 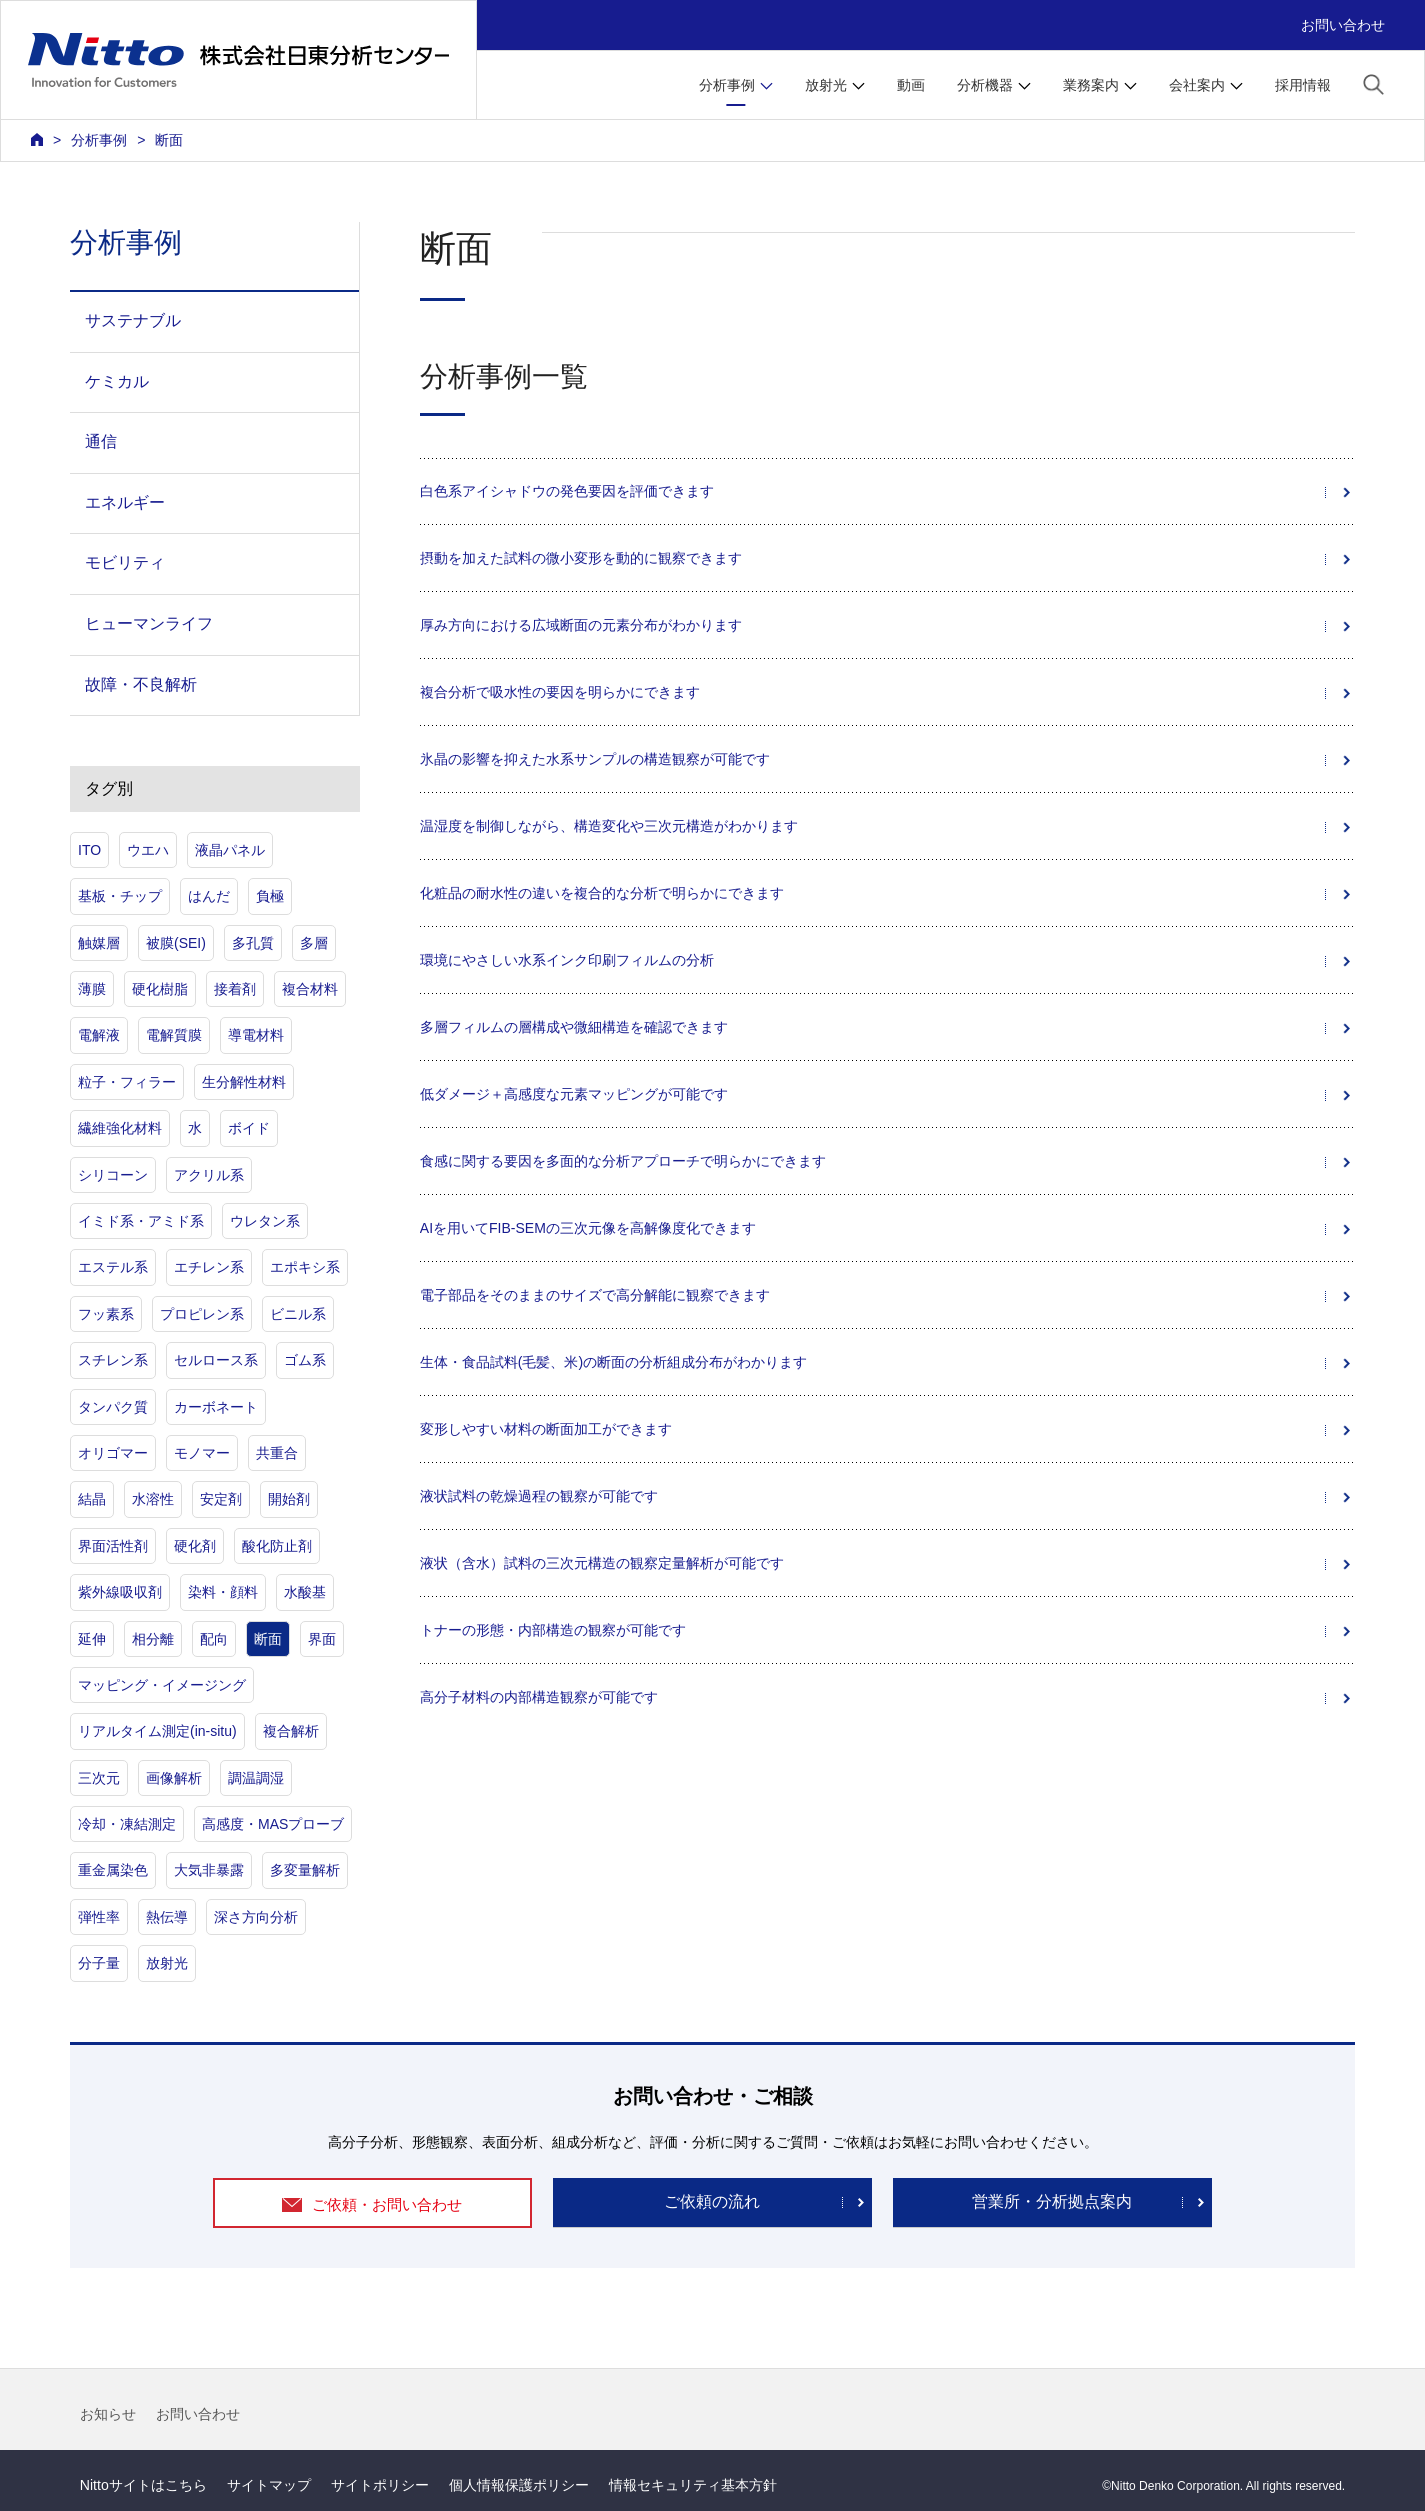 What do you see at coordinates (1343, 25) in the screenshot?
I see `お問い合わせ` at bounding box center [1343, 25].